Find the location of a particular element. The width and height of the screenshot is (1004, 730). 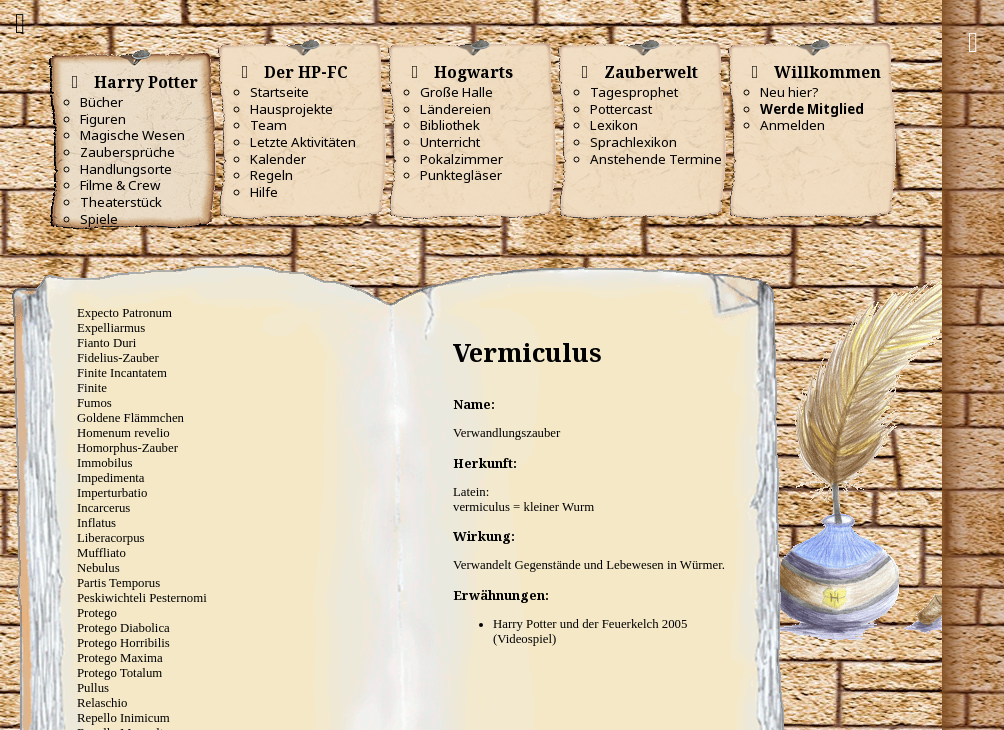

Homorphus-Zauber is located at coordinates (127, 448).